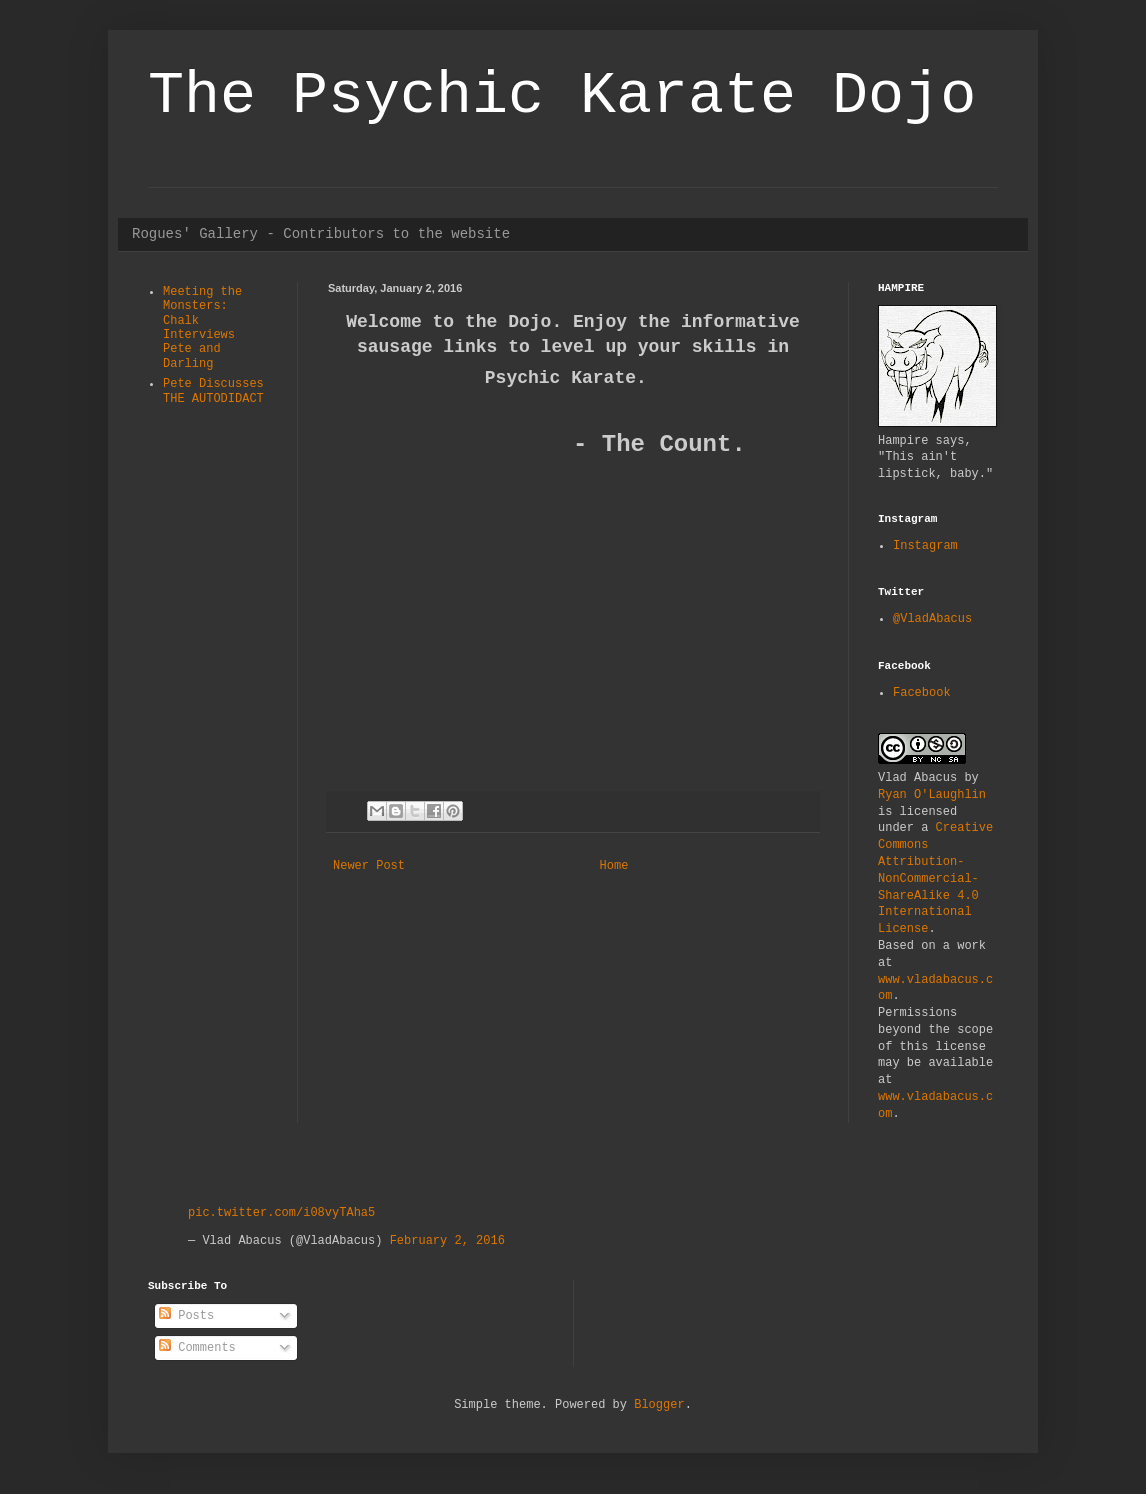 This screenshot has height=1494, width=1146. I want to click on Creative Commons Attribution-NonCommercial-ShareAlike 4.0 International License, so click(935, 878).